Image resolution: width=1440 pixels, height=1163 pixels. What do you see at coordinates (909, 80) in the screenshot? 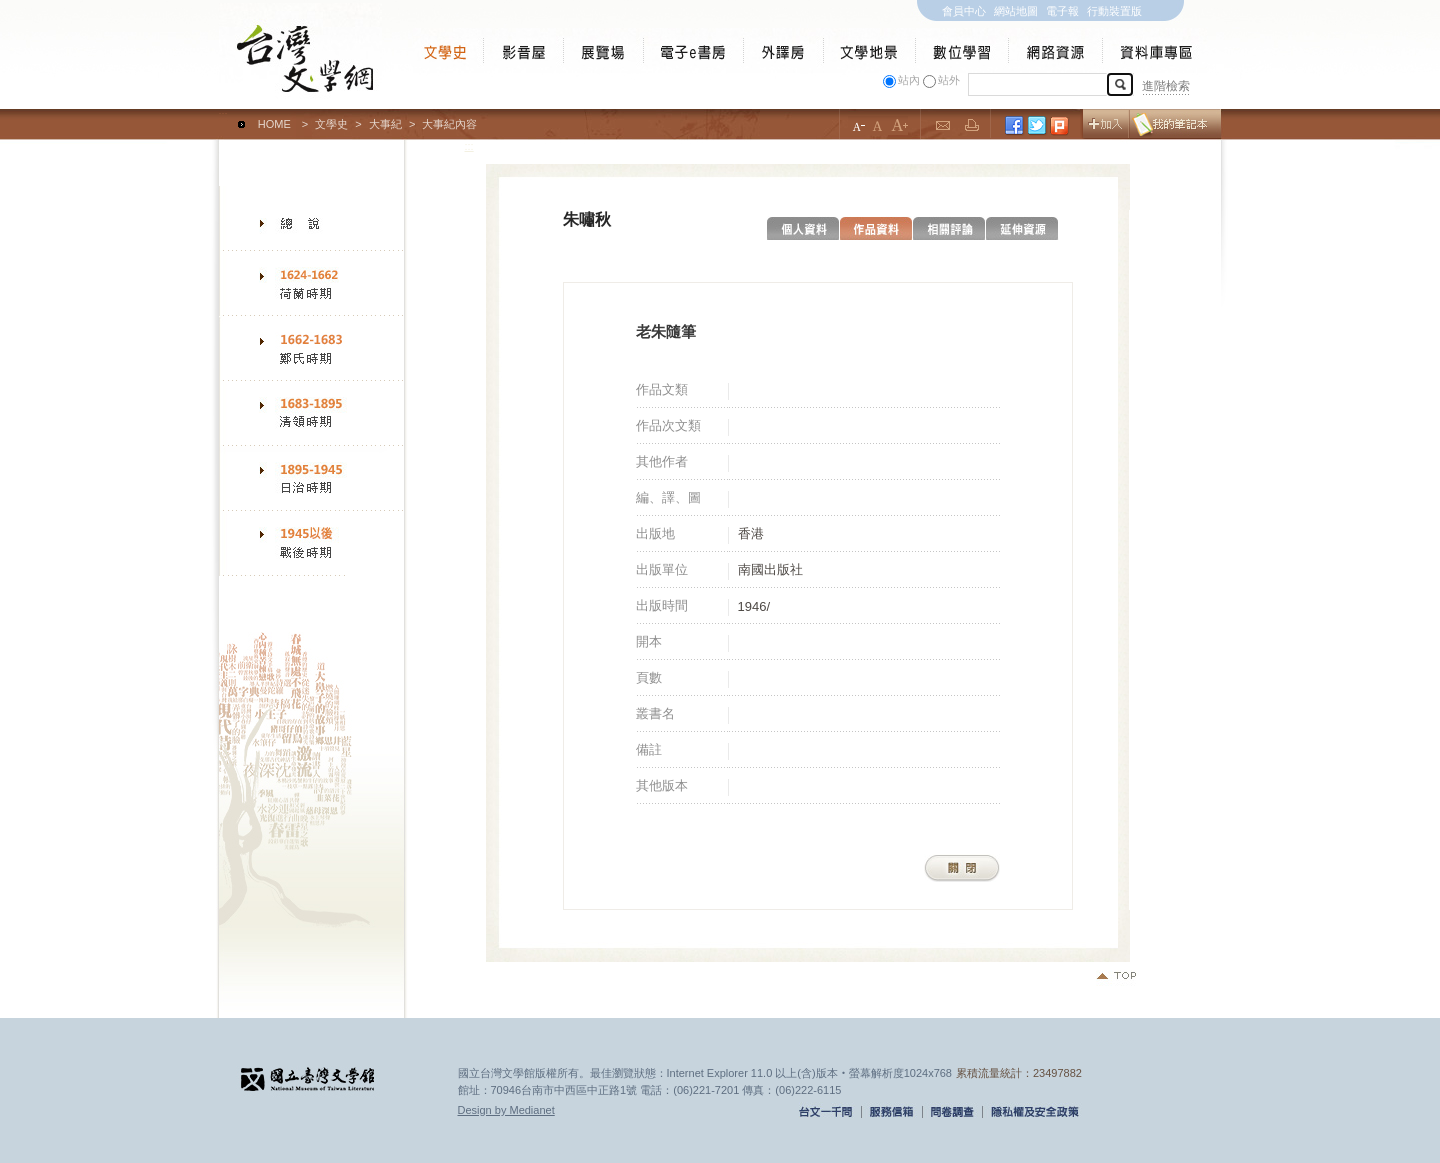
I see `站內` at bounding box center [909, 80].